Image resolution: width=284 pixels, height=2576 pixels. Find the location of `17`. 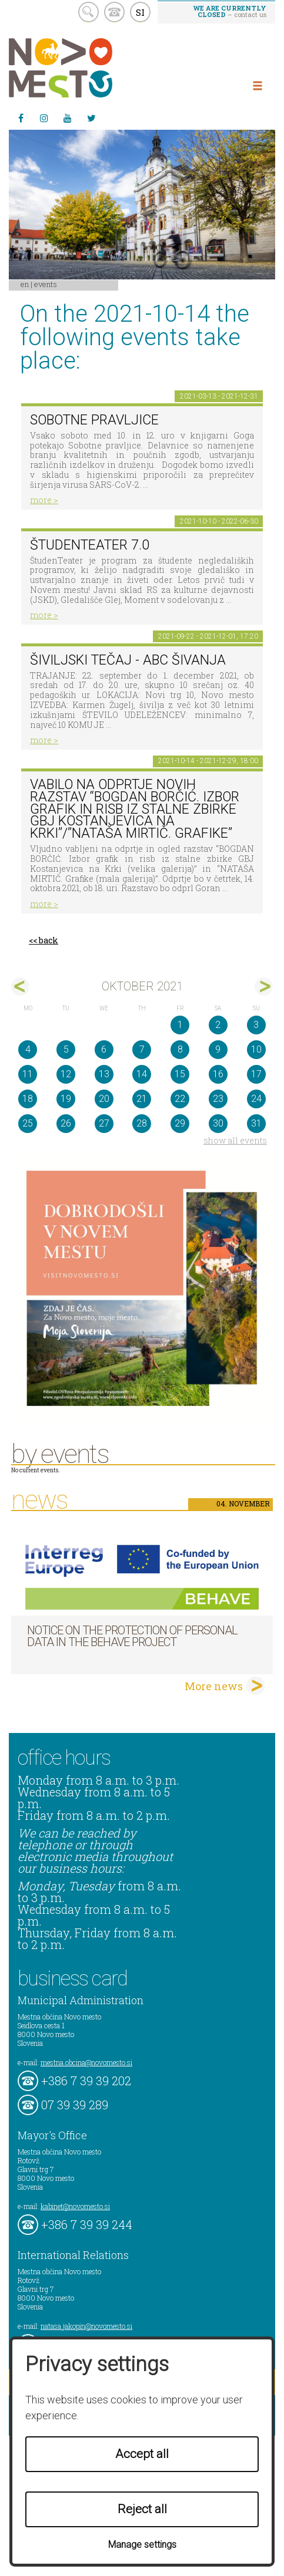

17 is located at coordinates (256, 1074).